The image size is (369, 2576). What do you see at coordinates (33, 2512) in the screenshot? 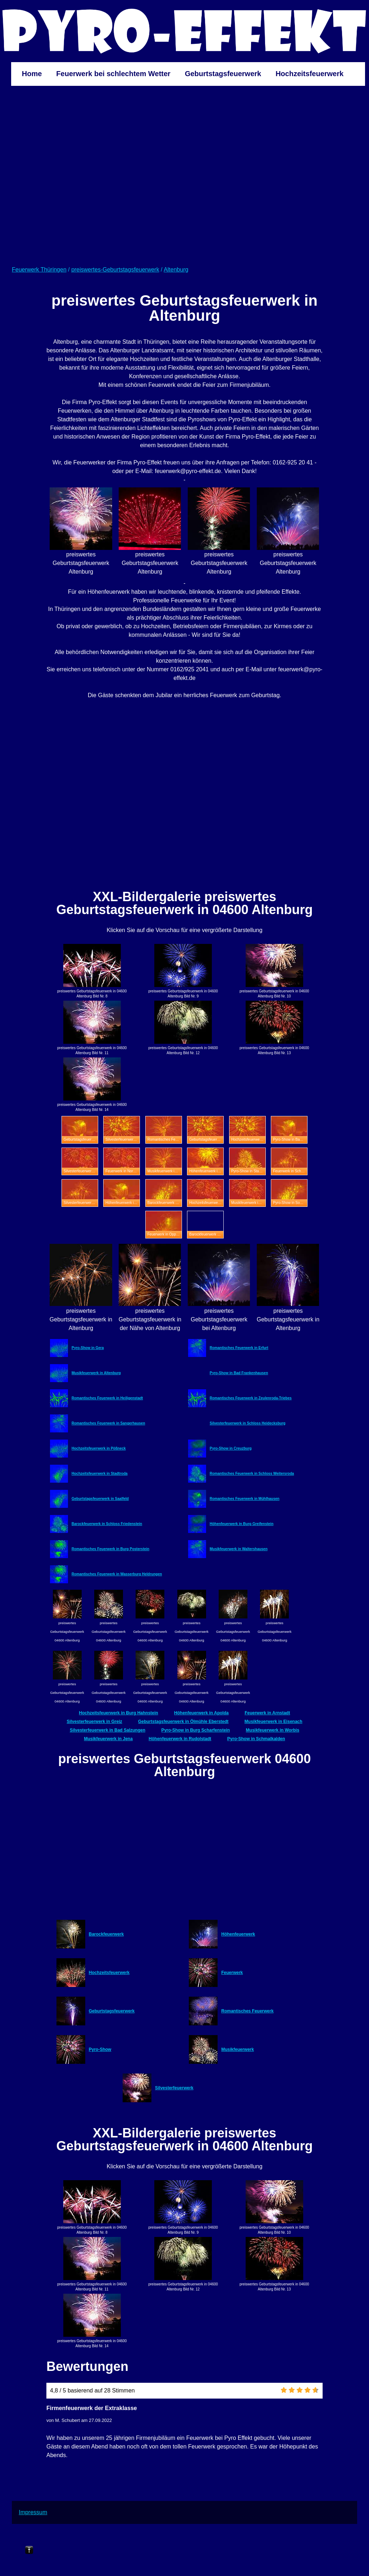
I see `Impressum` at bounding box center [33, 2512].